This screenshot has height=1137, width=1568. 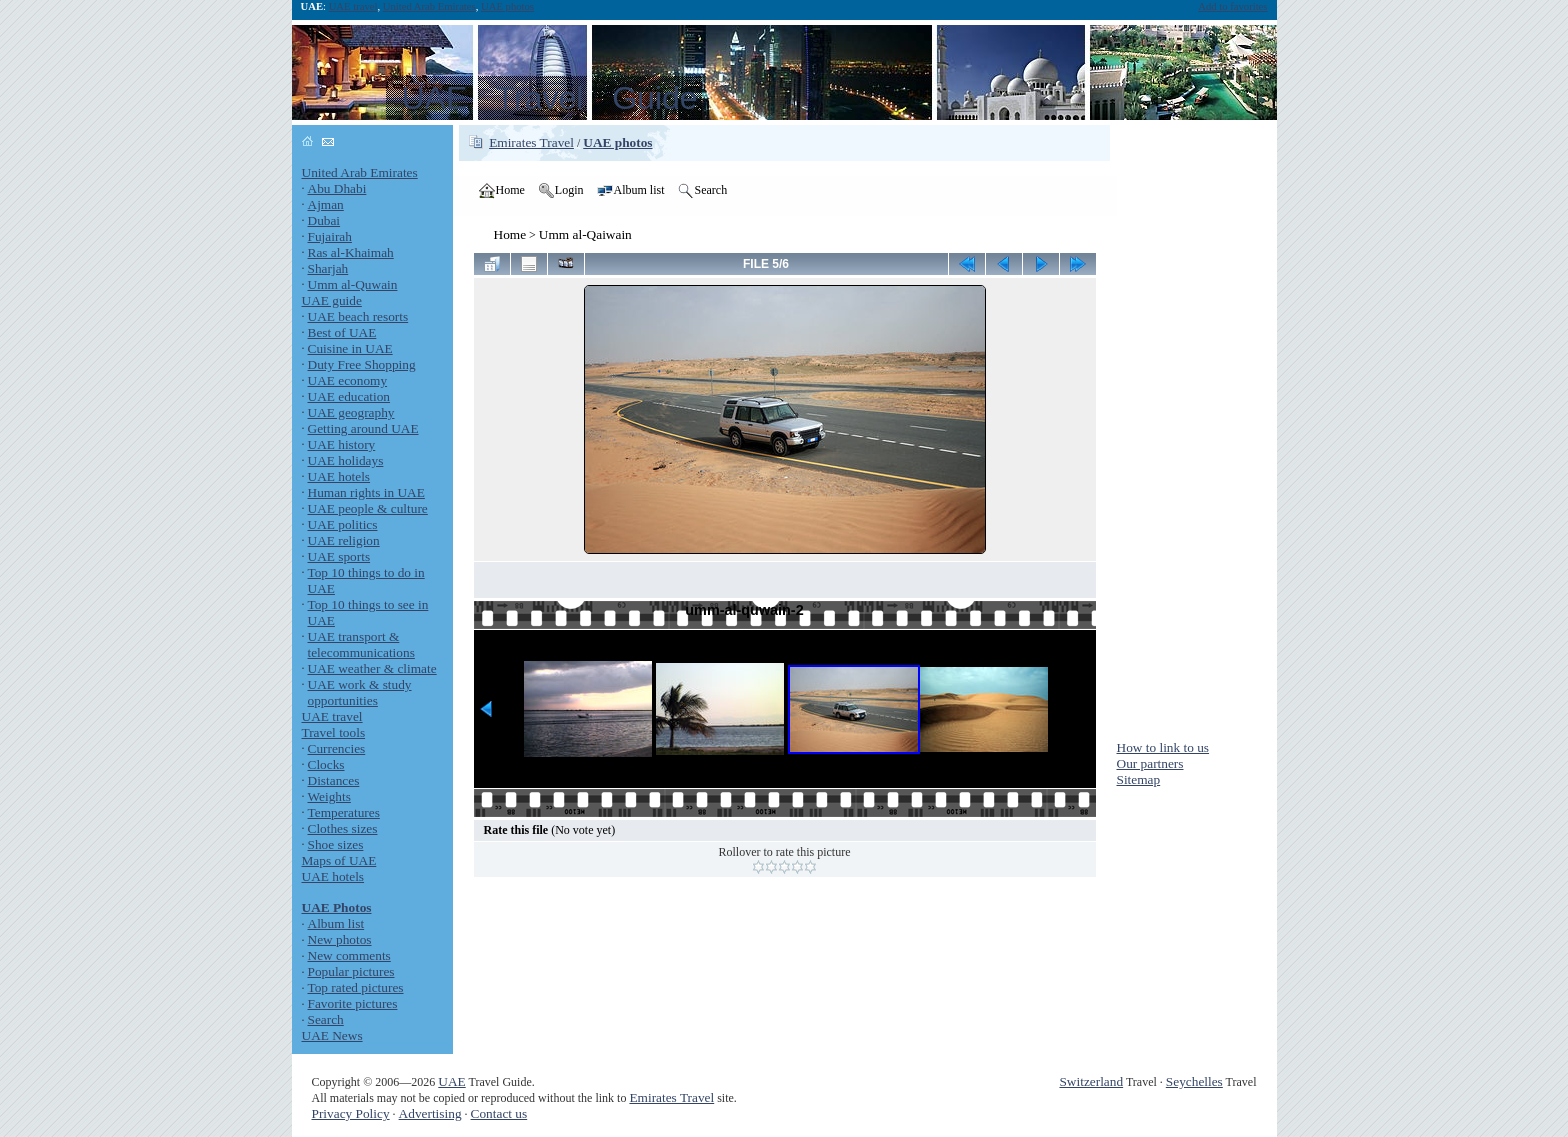 I want to click on UAE guide, so click(x=332, y=300).